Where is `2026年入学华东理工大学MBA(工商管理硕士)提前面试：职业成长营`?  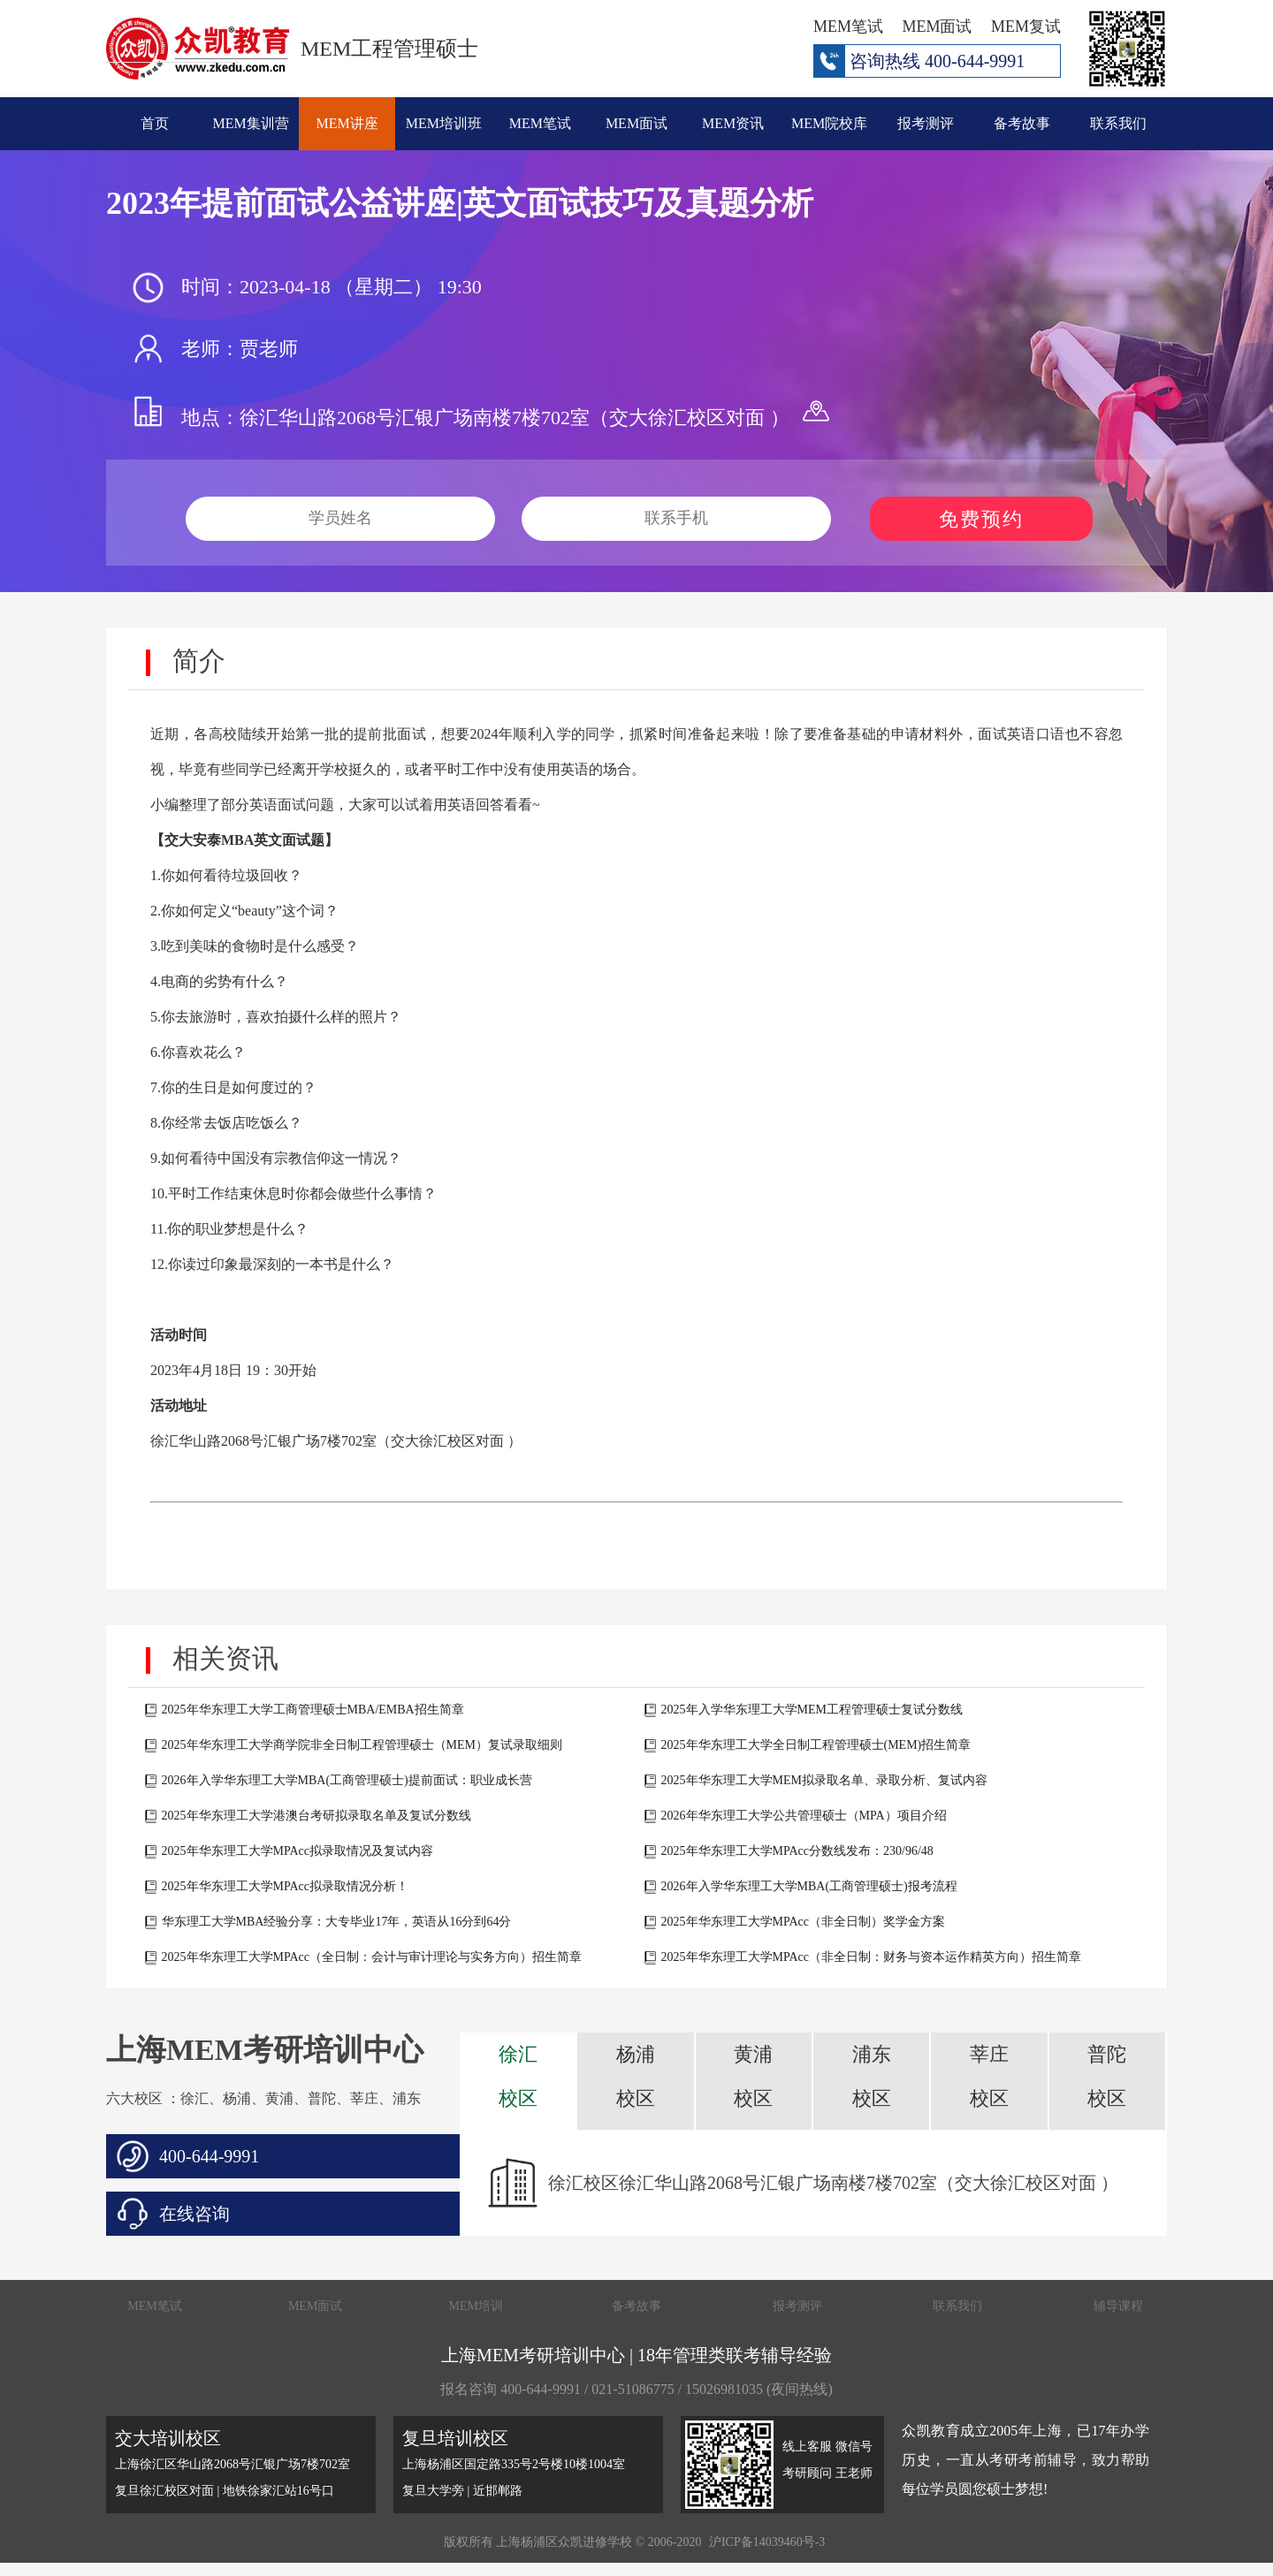 2026年入学华东理工大学MBA(工商管理硕士)提前面试：职业成长营 is located at coordinates (347, 1780).